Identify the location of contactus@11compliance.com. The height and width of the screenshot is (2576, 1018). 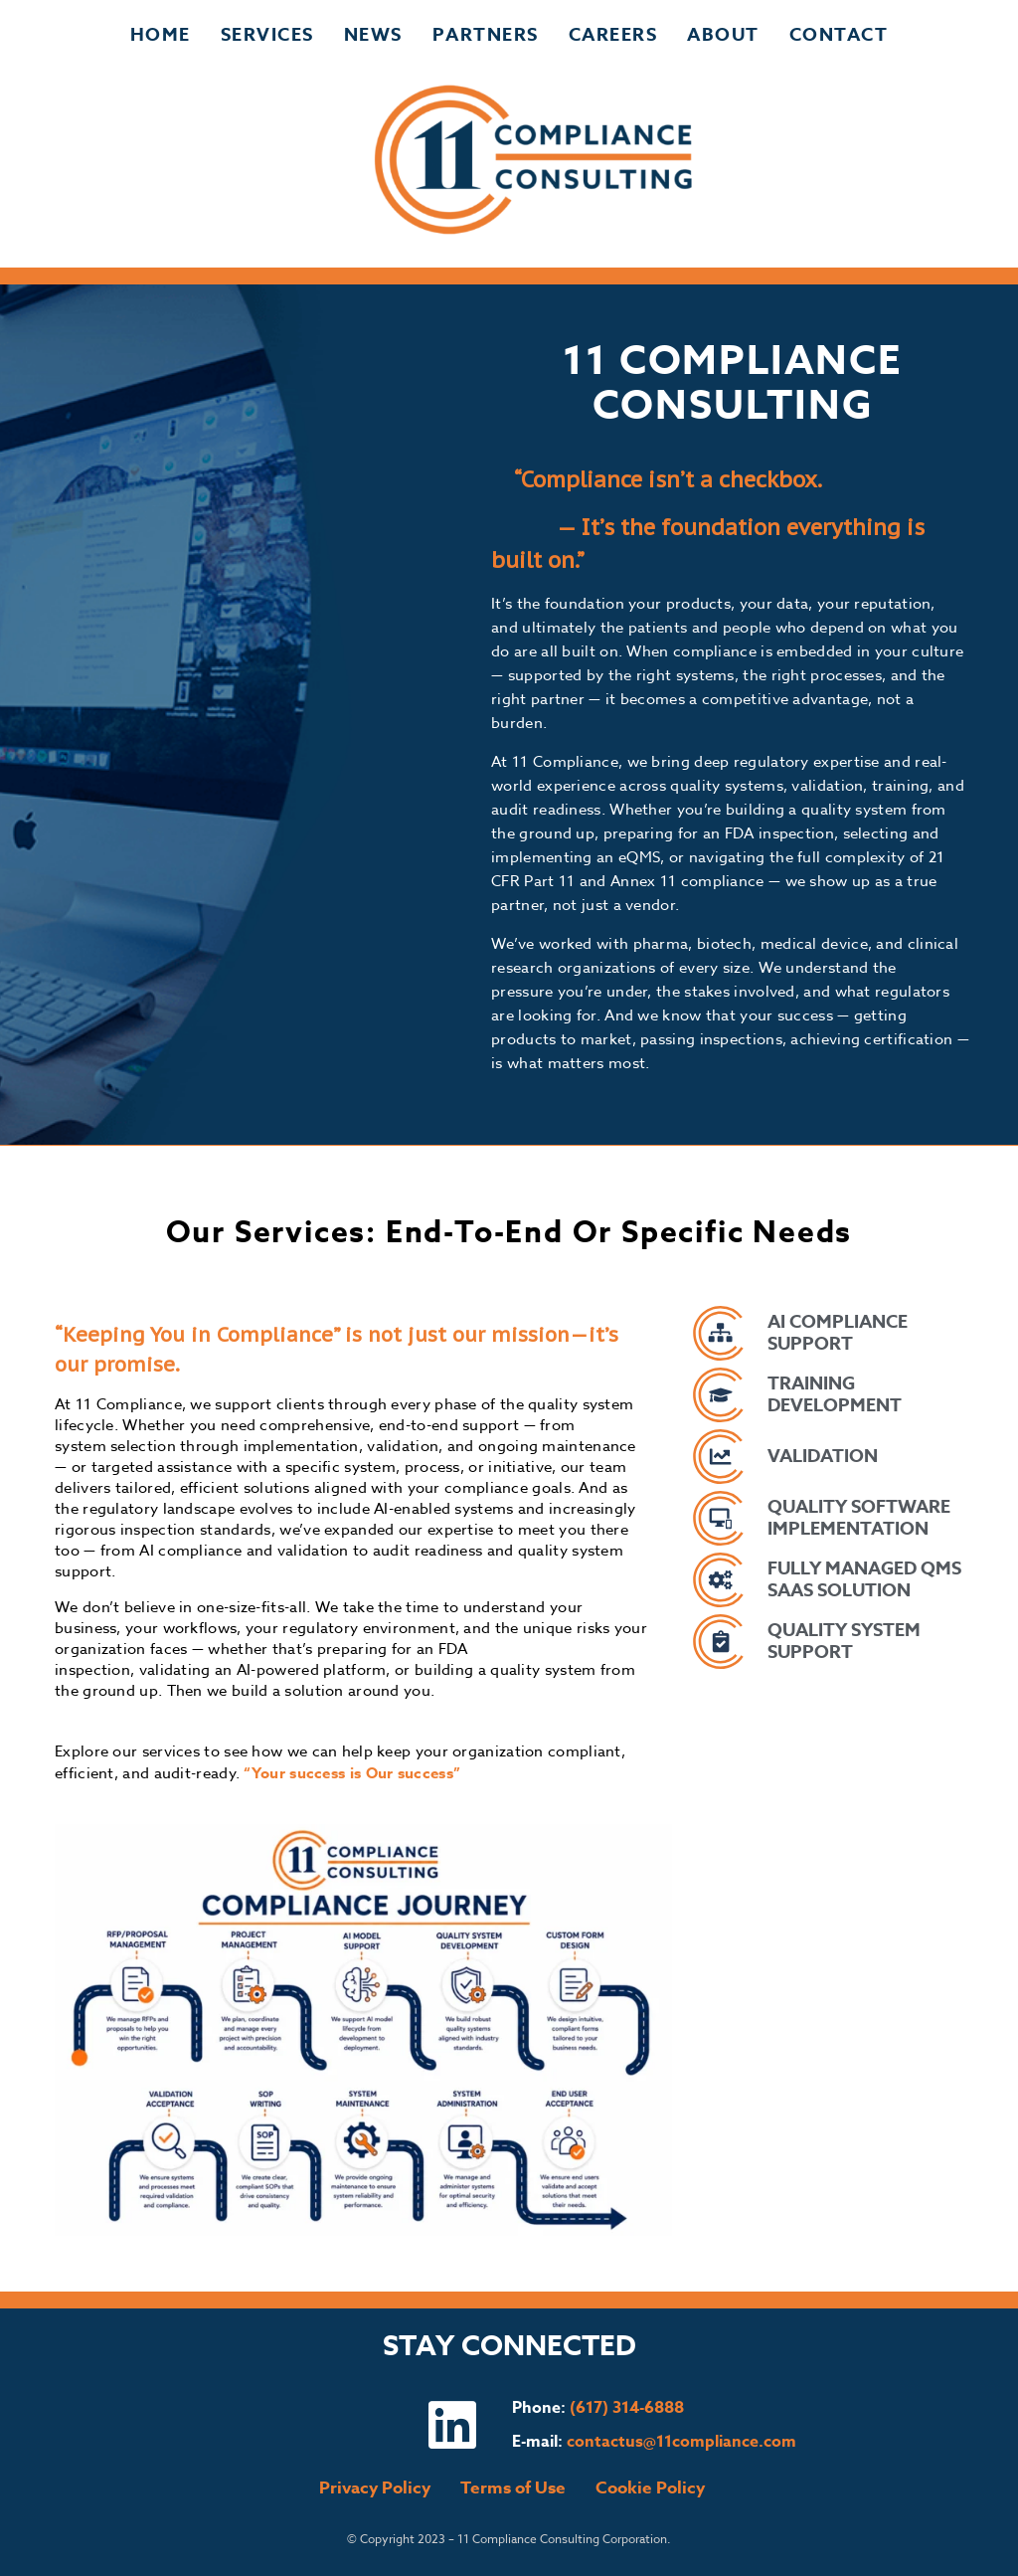
(681, 2442).